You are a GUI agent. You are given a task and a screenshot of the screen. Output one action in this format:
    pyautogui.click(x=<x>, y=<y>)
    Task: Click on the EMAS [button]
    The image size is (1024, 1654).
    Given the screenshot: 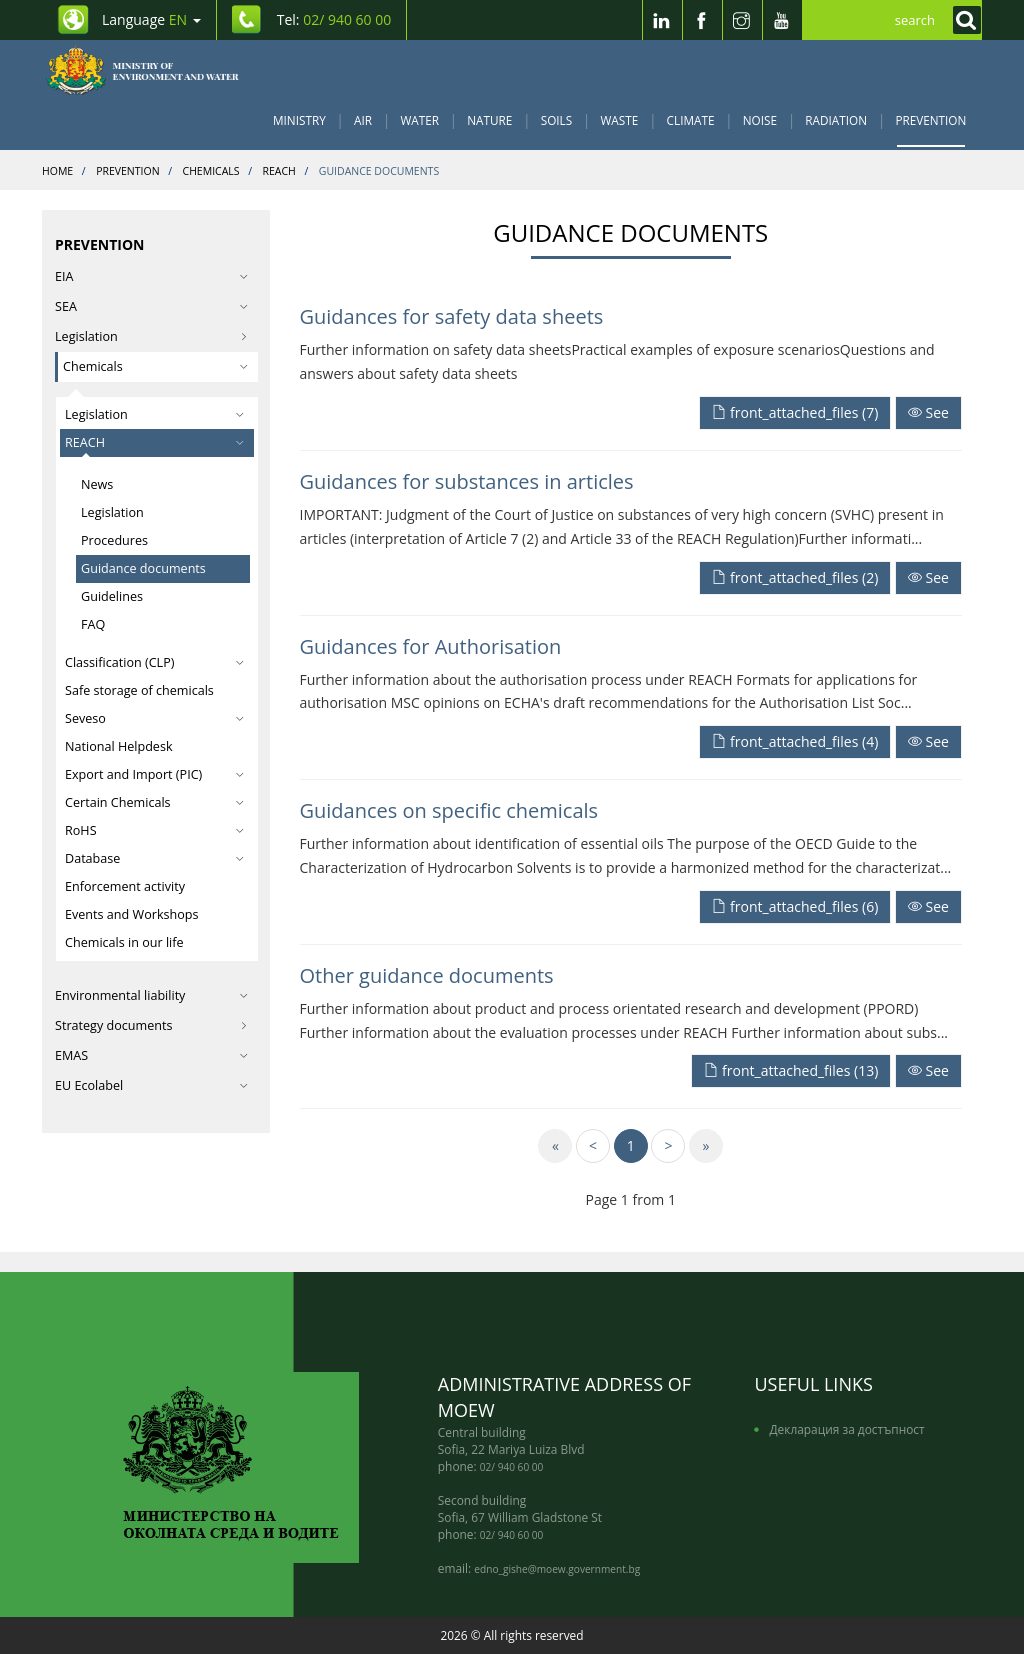 What is the action you would take?
    pyautogui.click(x=151, y=1055)
    